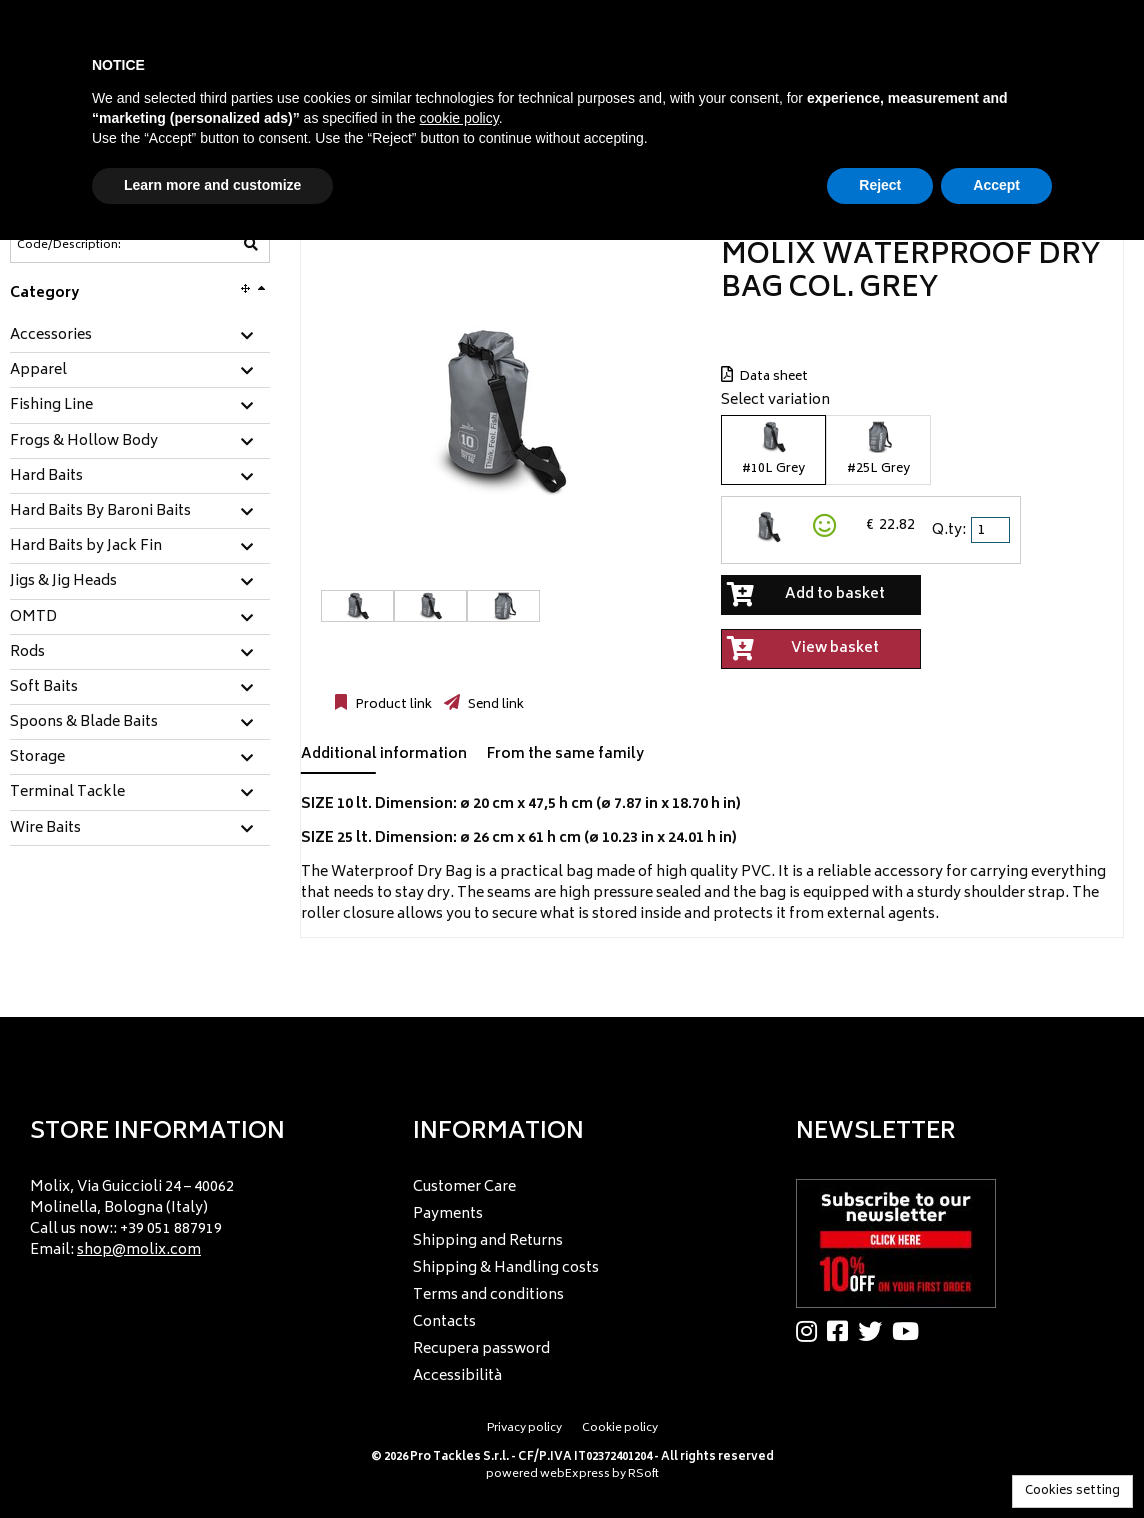 This screenshot has width=1144, height=1518. Describe the element at coordinates (63, 582) in the screenshot. I see `Jigs & Jig Heads` at that location.